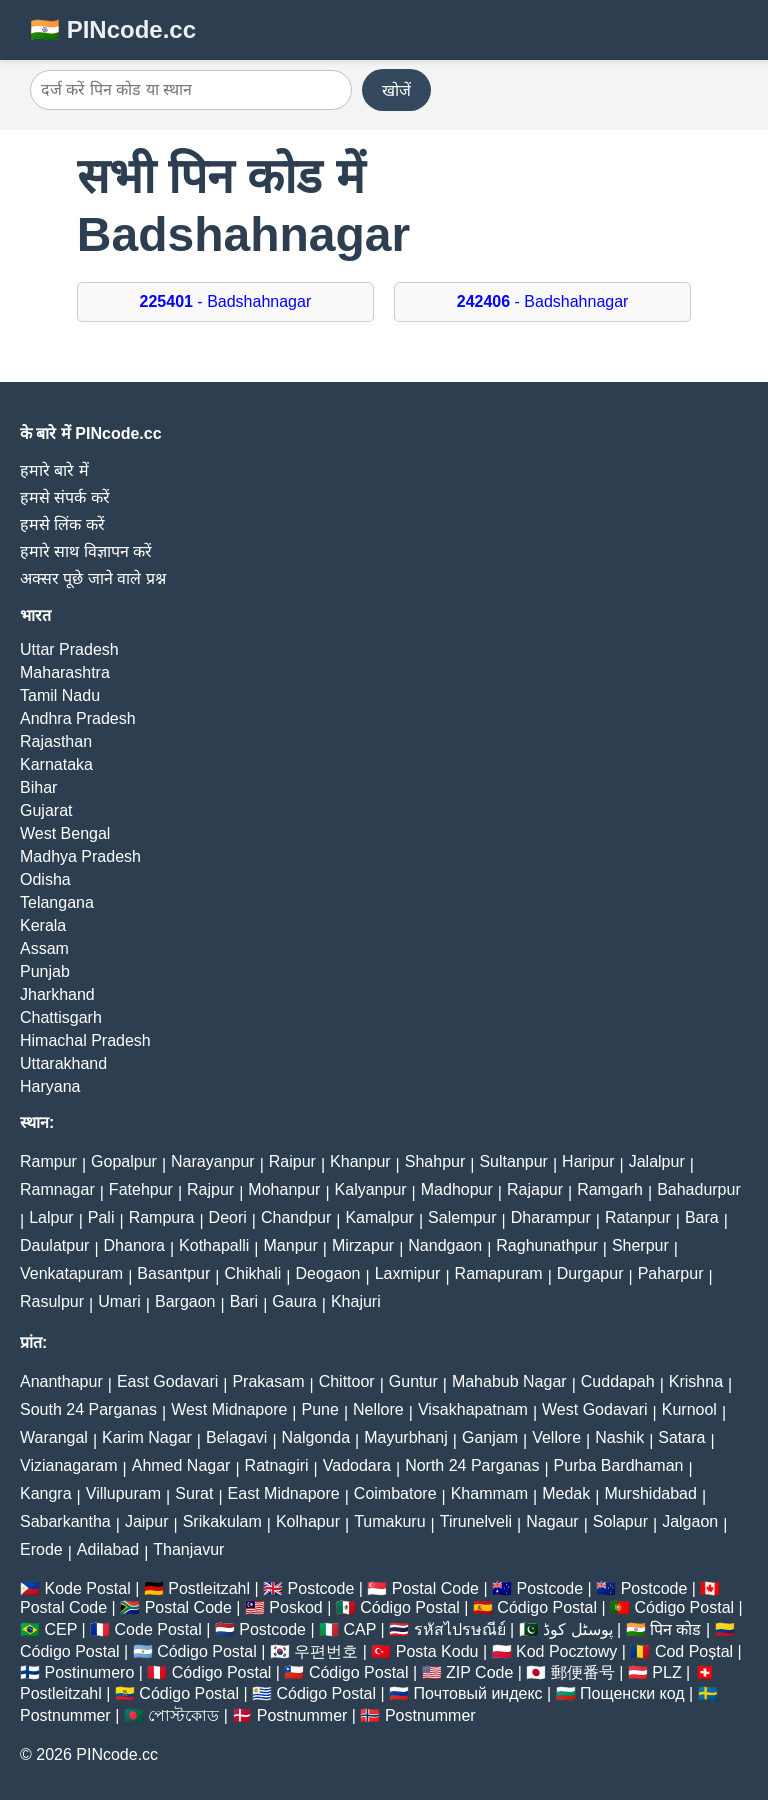 This screenshot has width=768, height=1800. Describe the element at coordinates (57, 902) in the screenshot. I see `Telangana` at that location.